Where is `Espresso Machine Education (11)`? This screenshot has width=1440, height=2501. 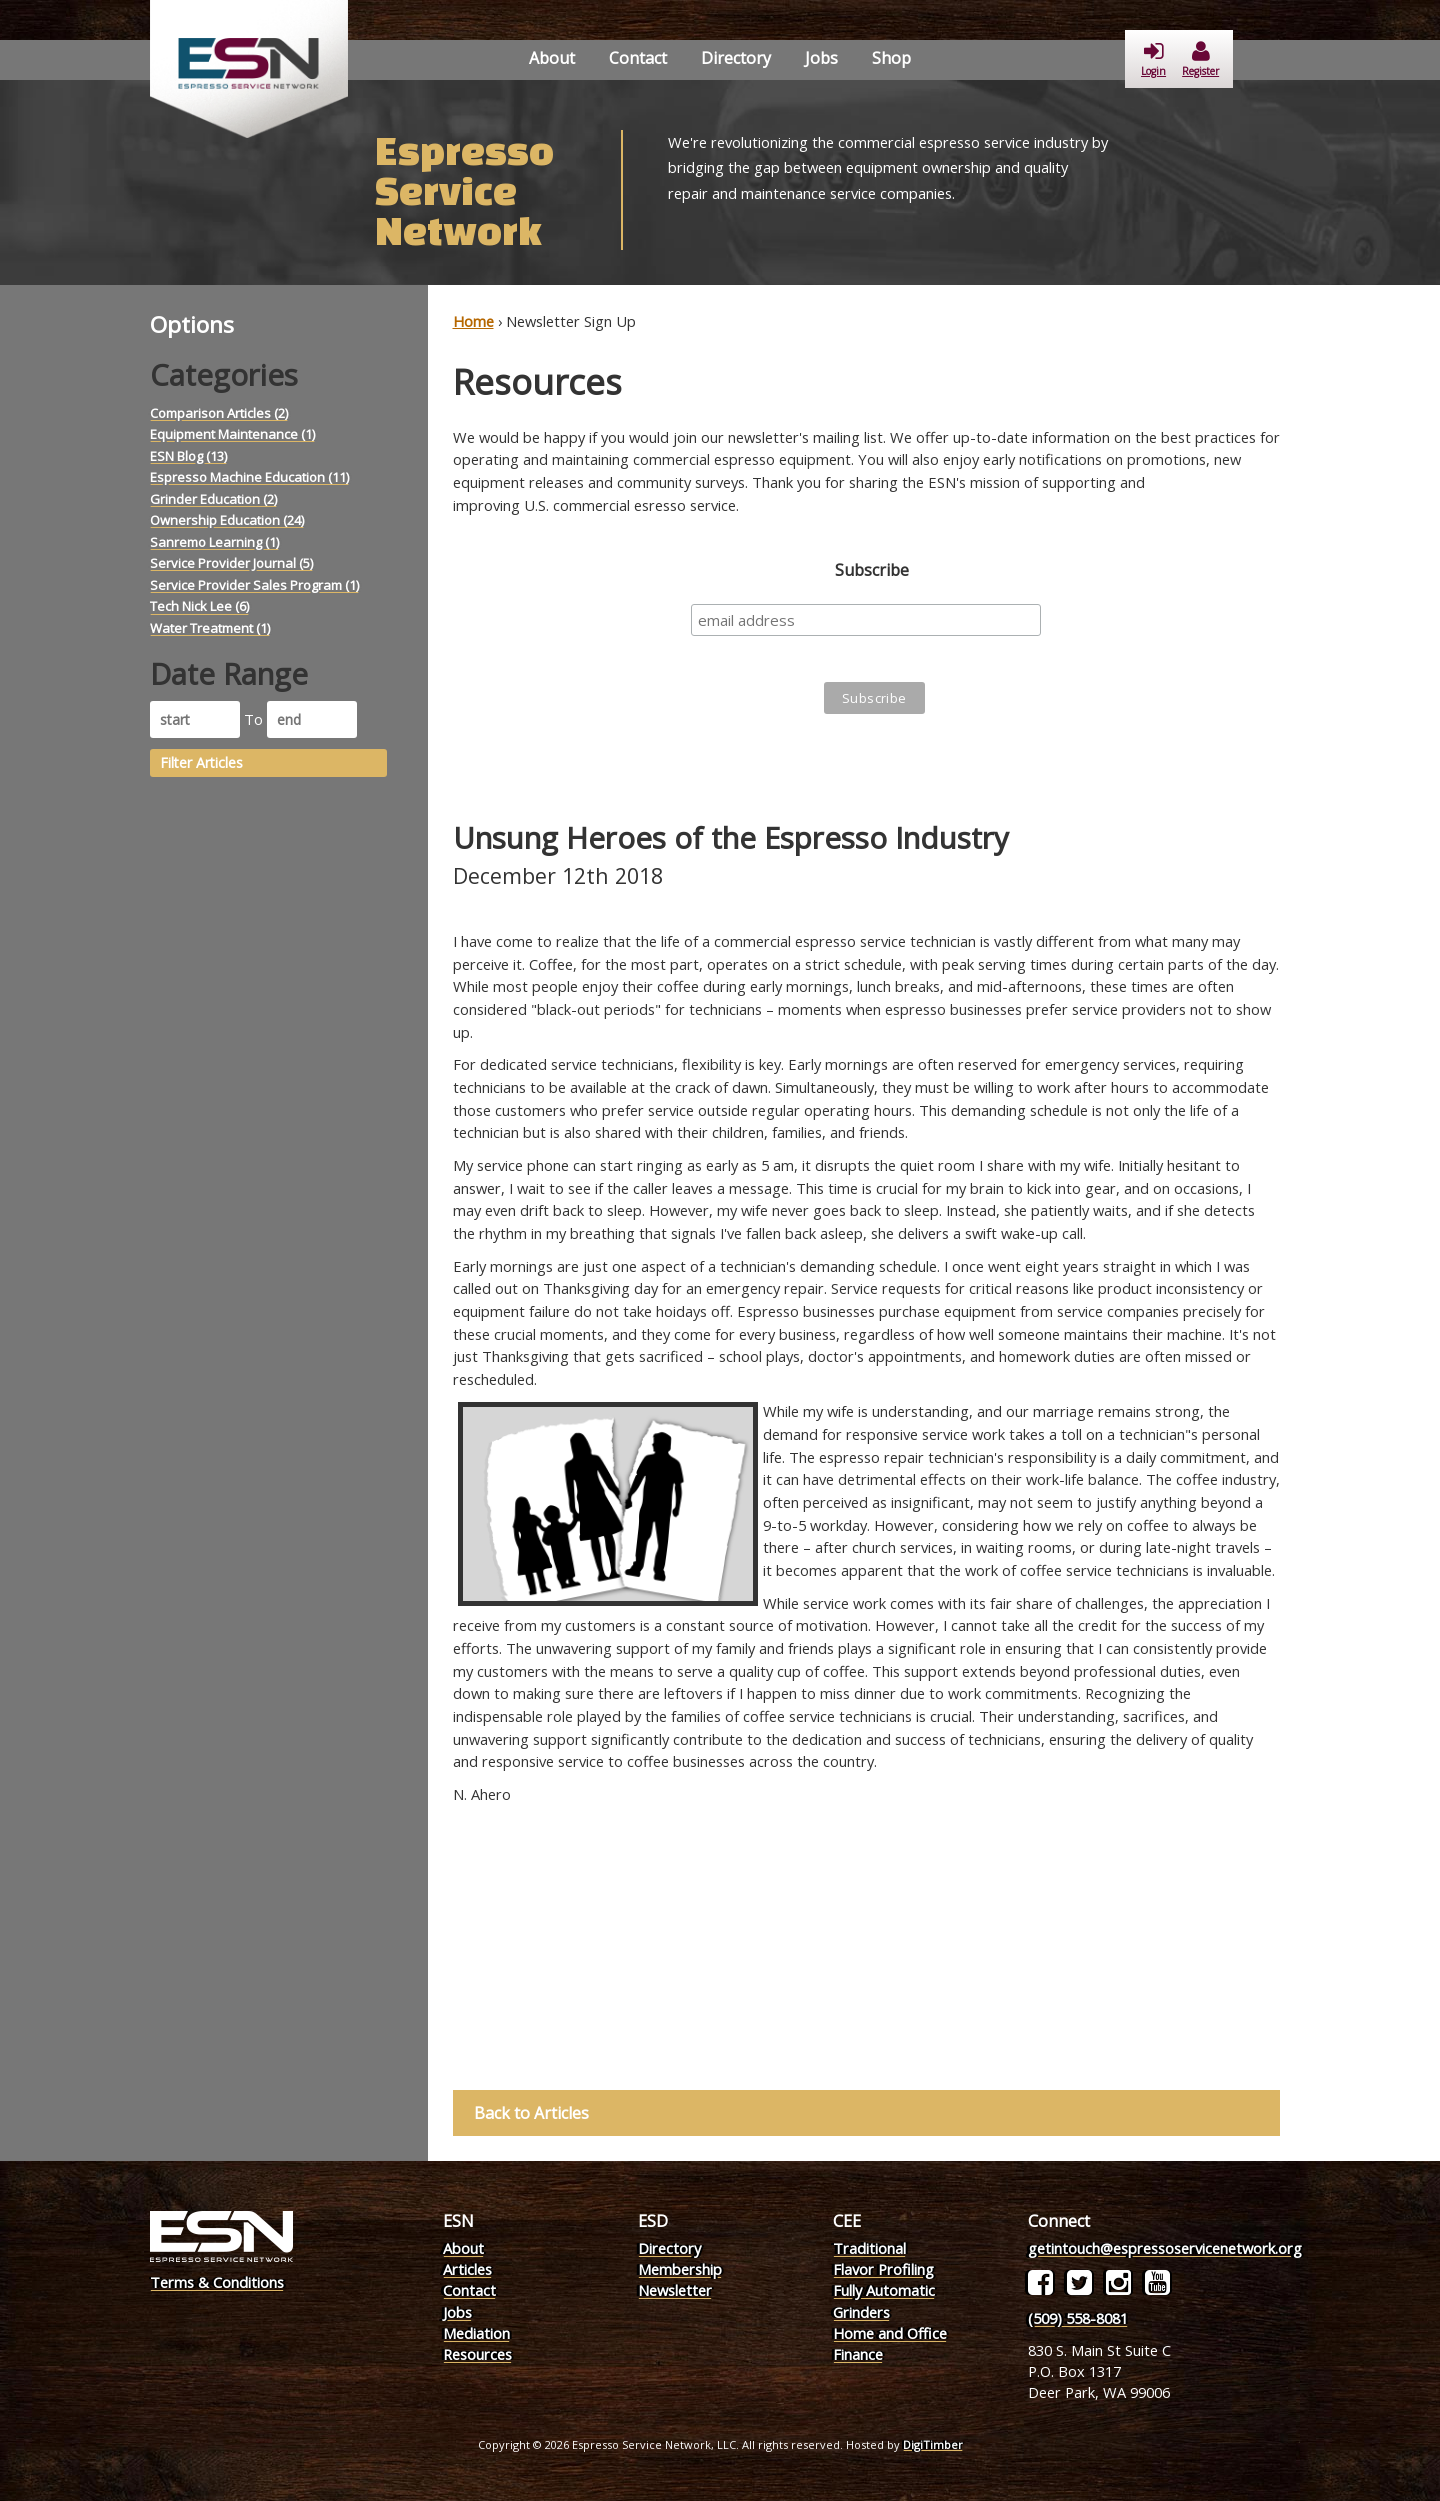
Espresso Machine Education (11) is located at coordinates (249, 477).